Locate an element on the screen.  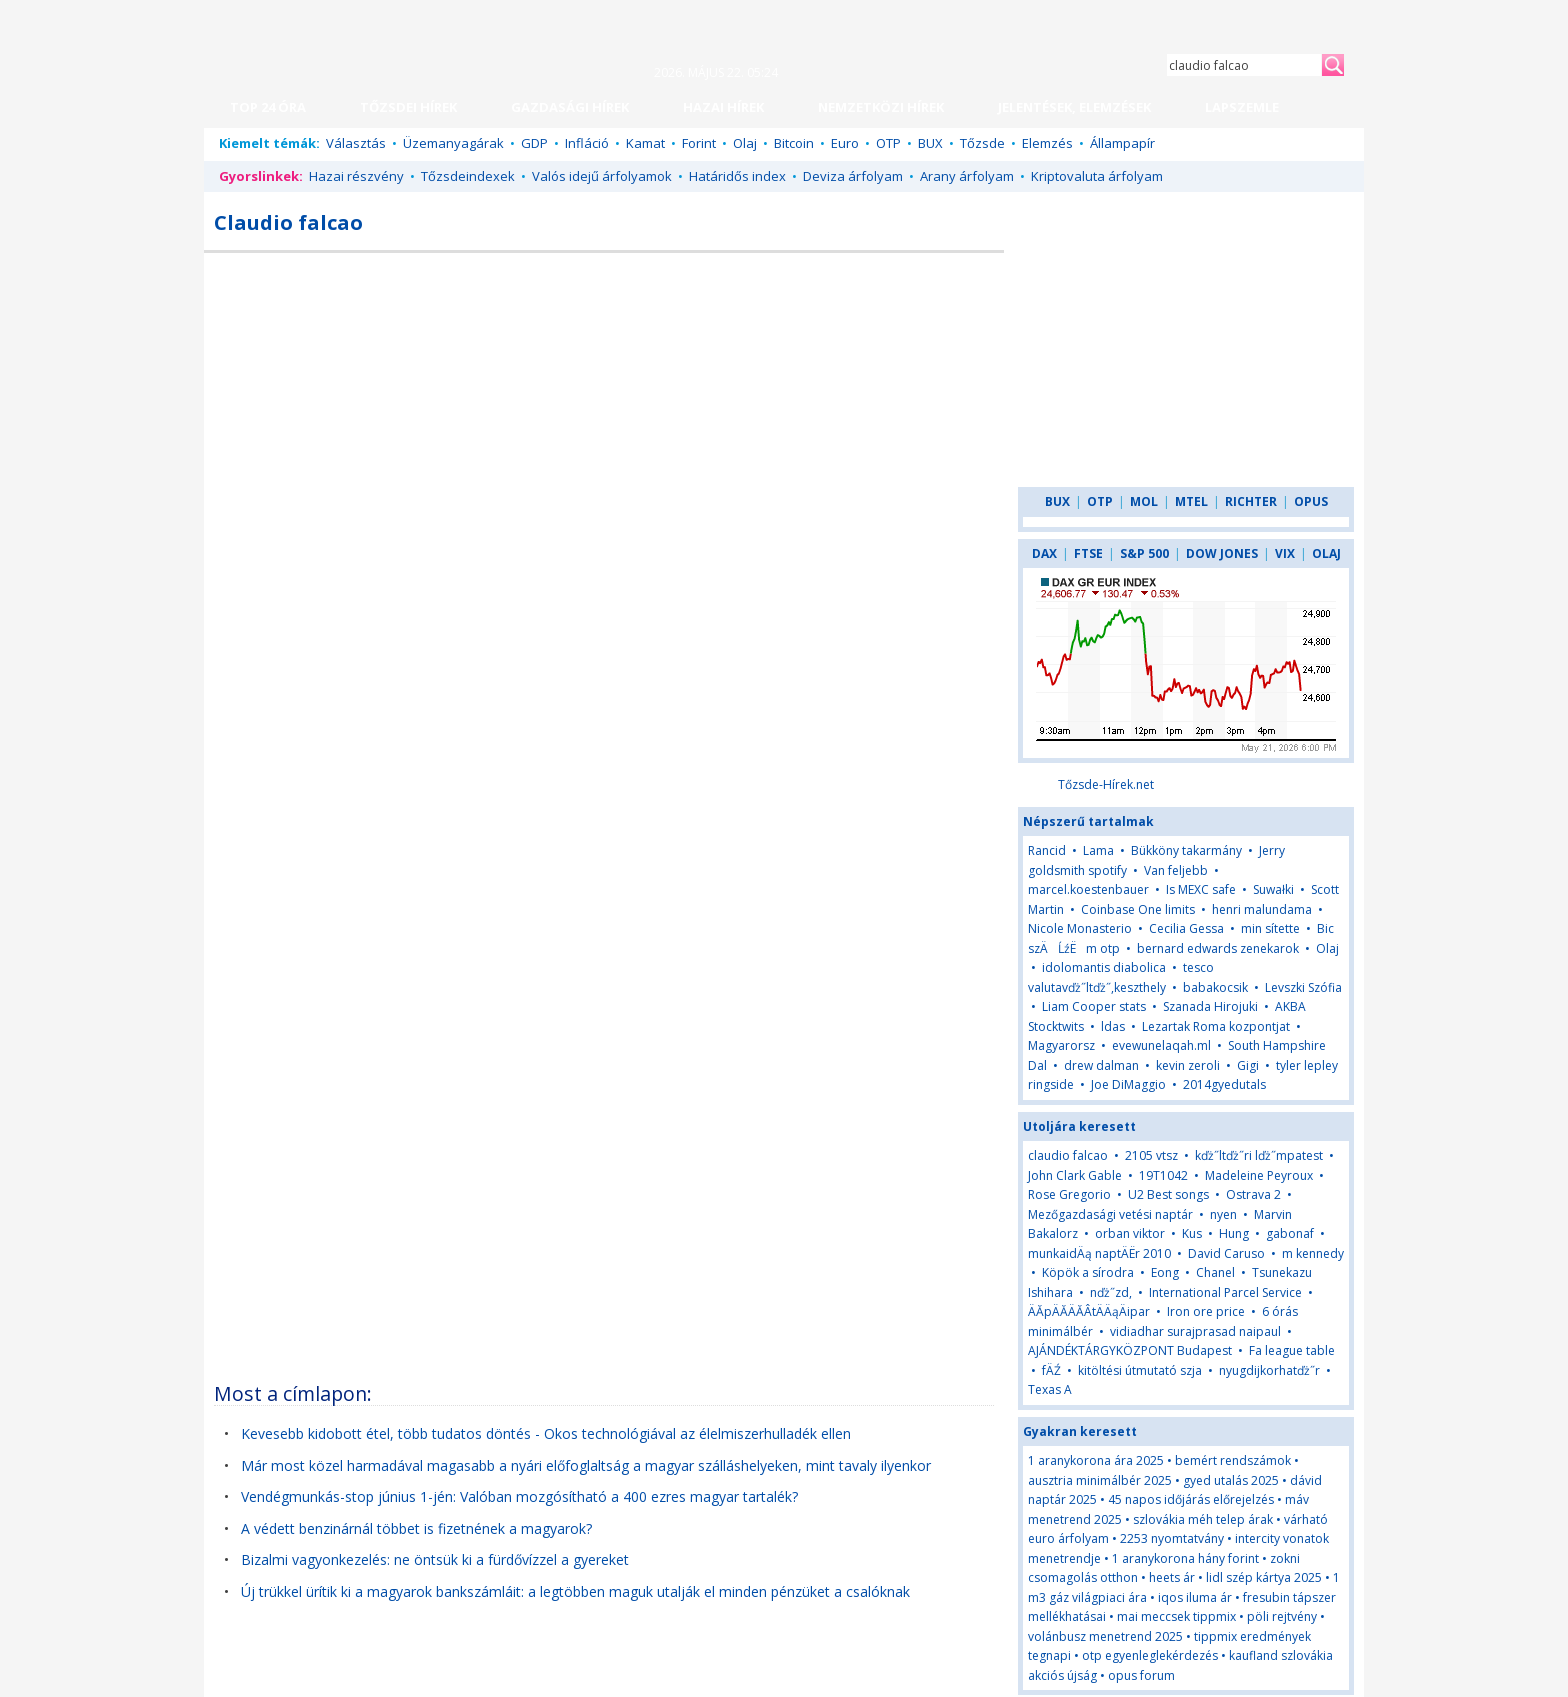
19T1042 is located at coordinates (1163, 1175).